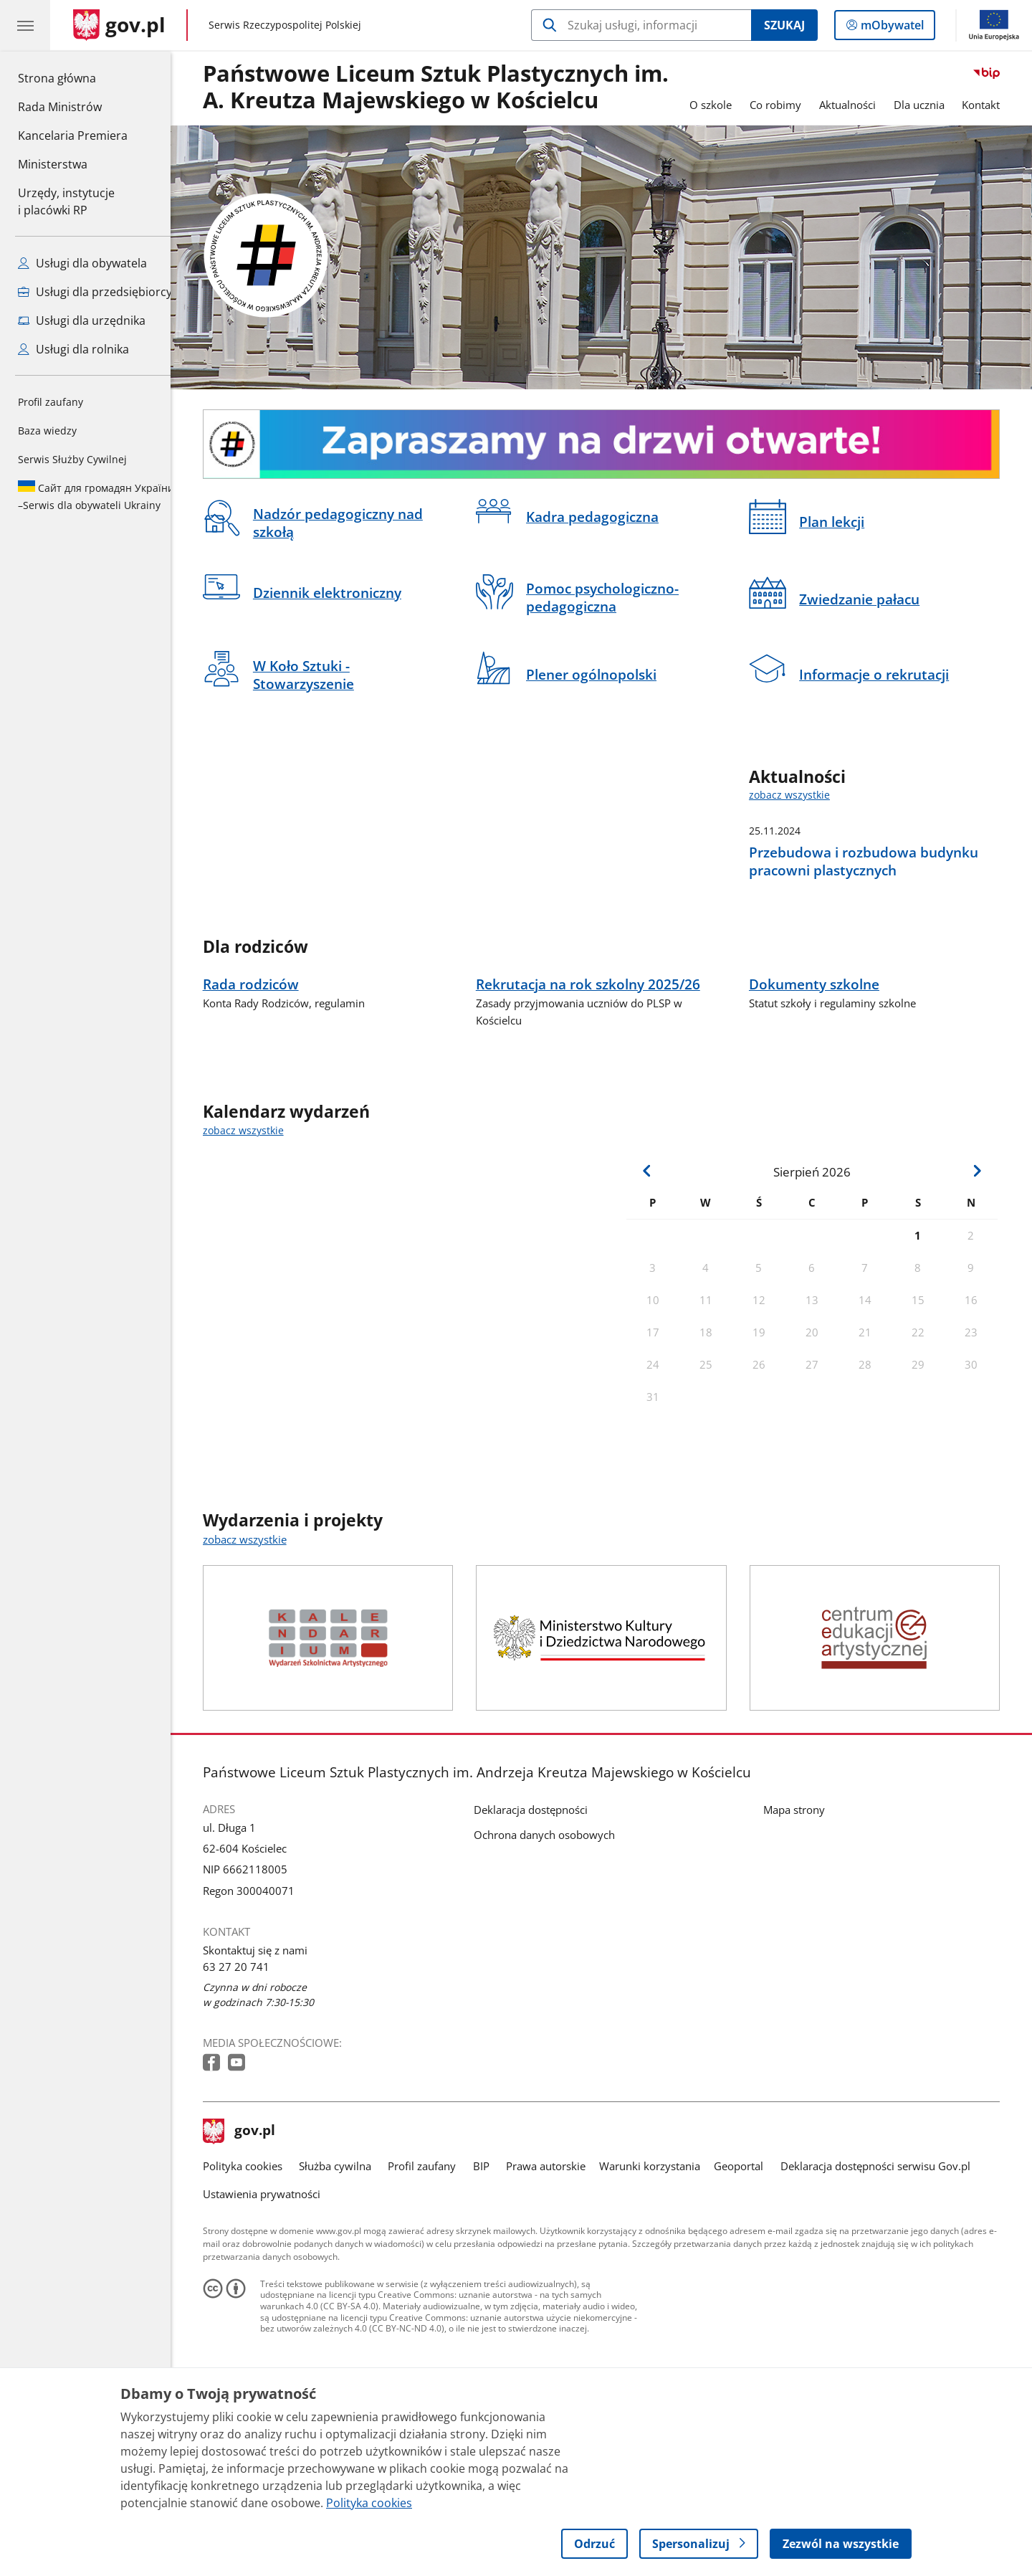 The width and height of the screenshot is (1032, 2576). Describe the element at coordinates (874, 861) in the screenshot. I see `Przebudowa i rozbudowa budynku pracowni plastycznych` at that location.